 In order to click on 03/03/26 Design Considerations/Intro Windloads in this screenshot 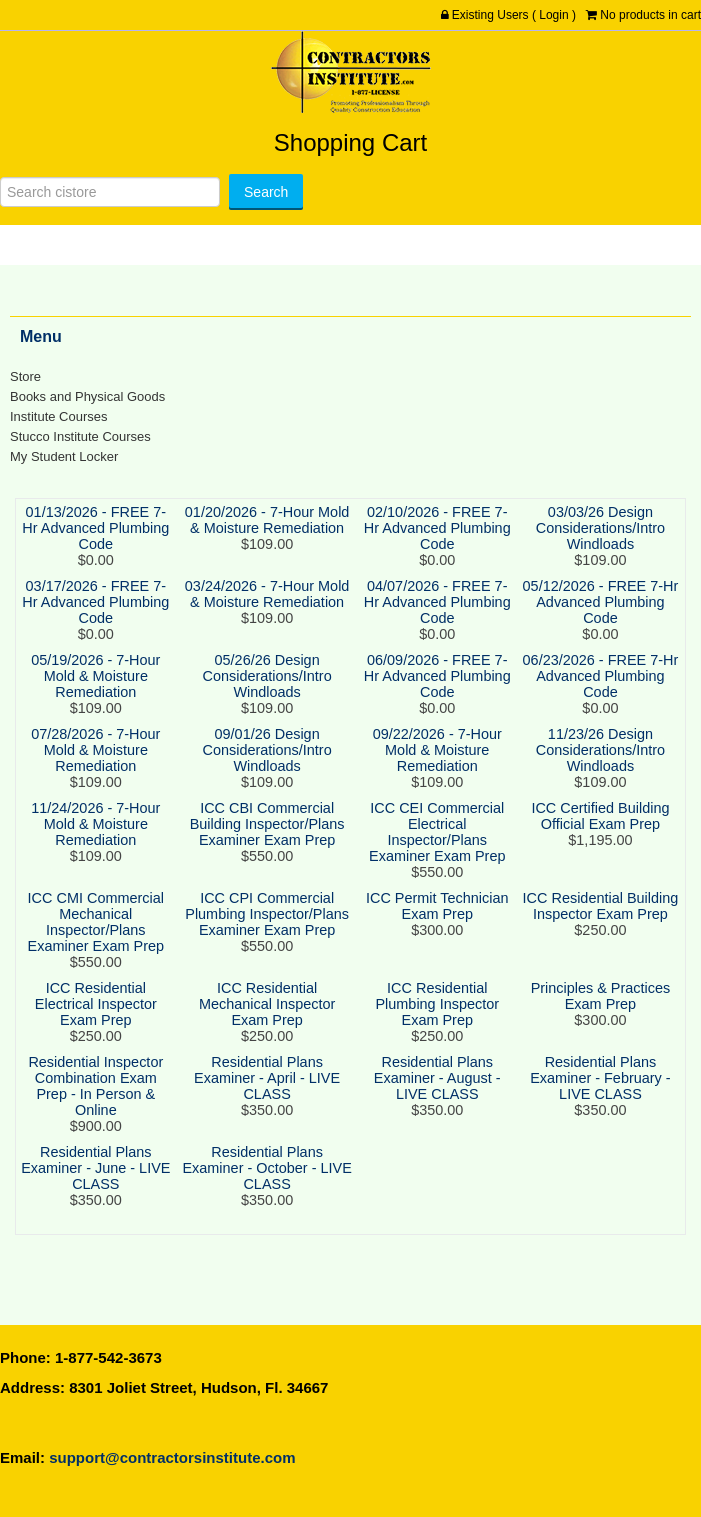, I will do `click(600, 528)`.